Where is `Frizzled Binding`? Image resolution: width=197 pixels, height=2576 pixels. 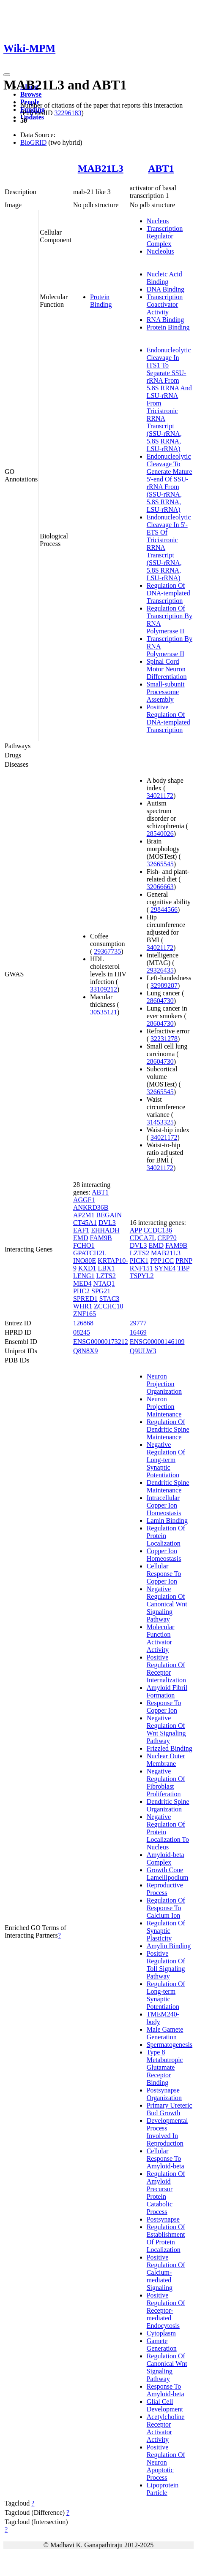
Frizzled Binding is located at coordinates (169, 1748).